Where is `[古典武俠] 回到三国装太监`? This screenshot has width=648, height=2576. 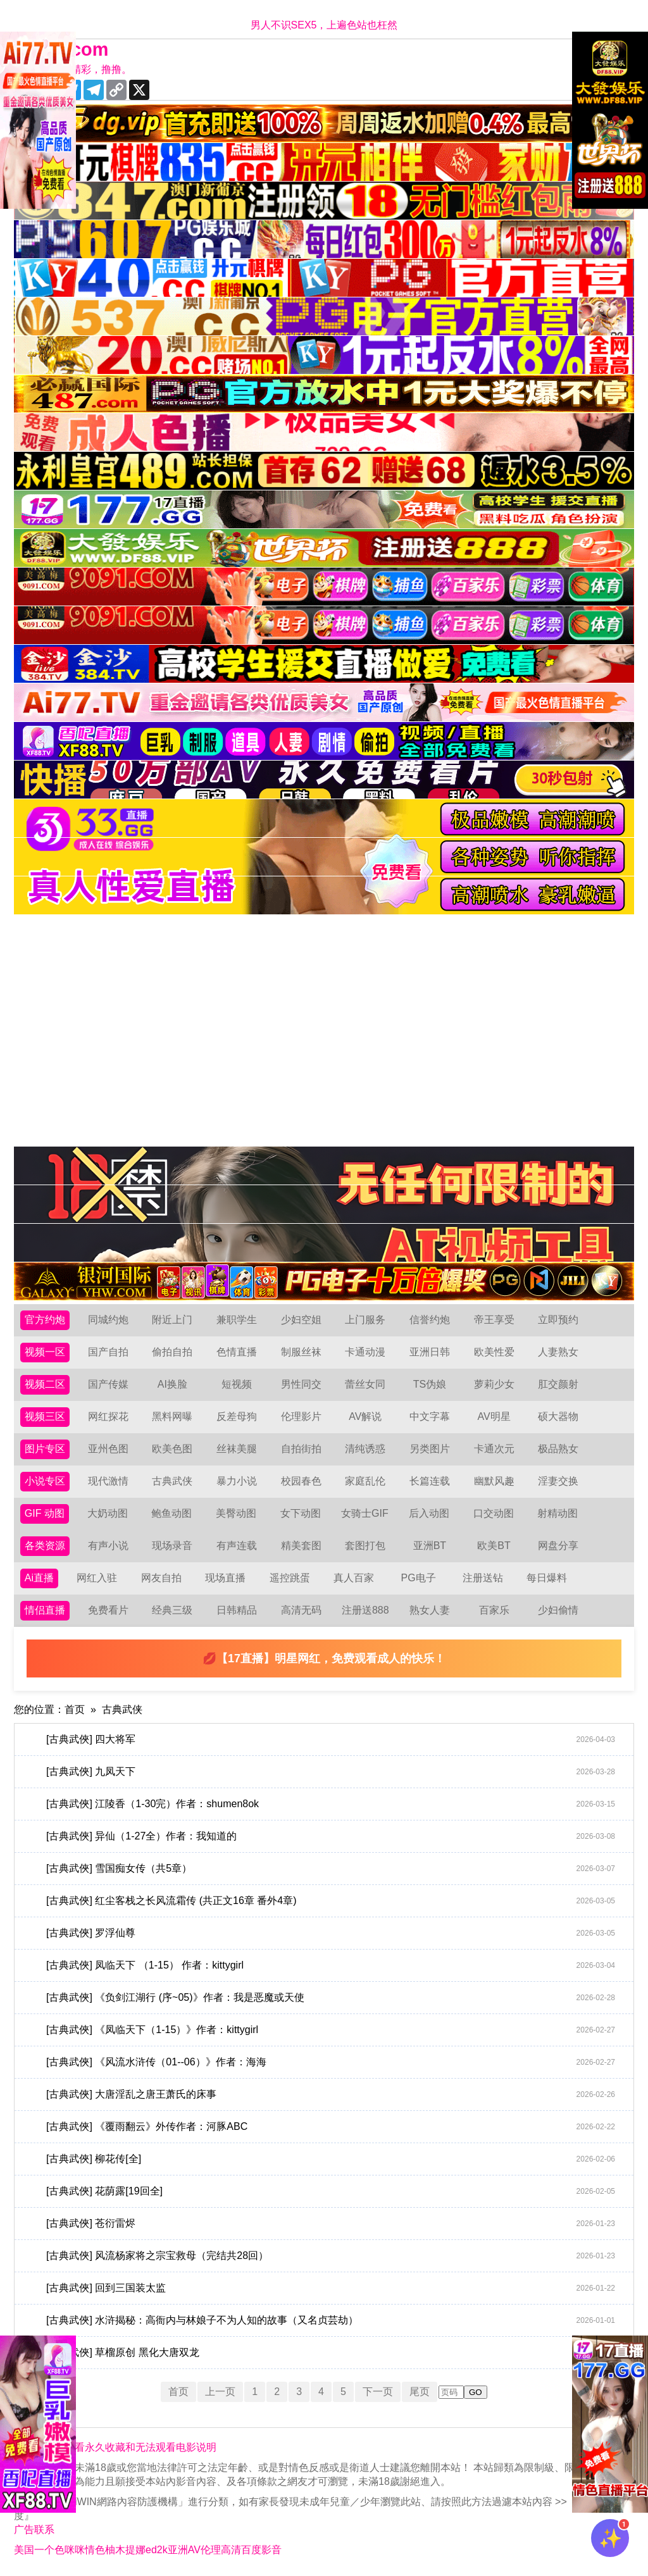 [古典武俠] 回到三国装太监 is located at coordinates (330, 2288).